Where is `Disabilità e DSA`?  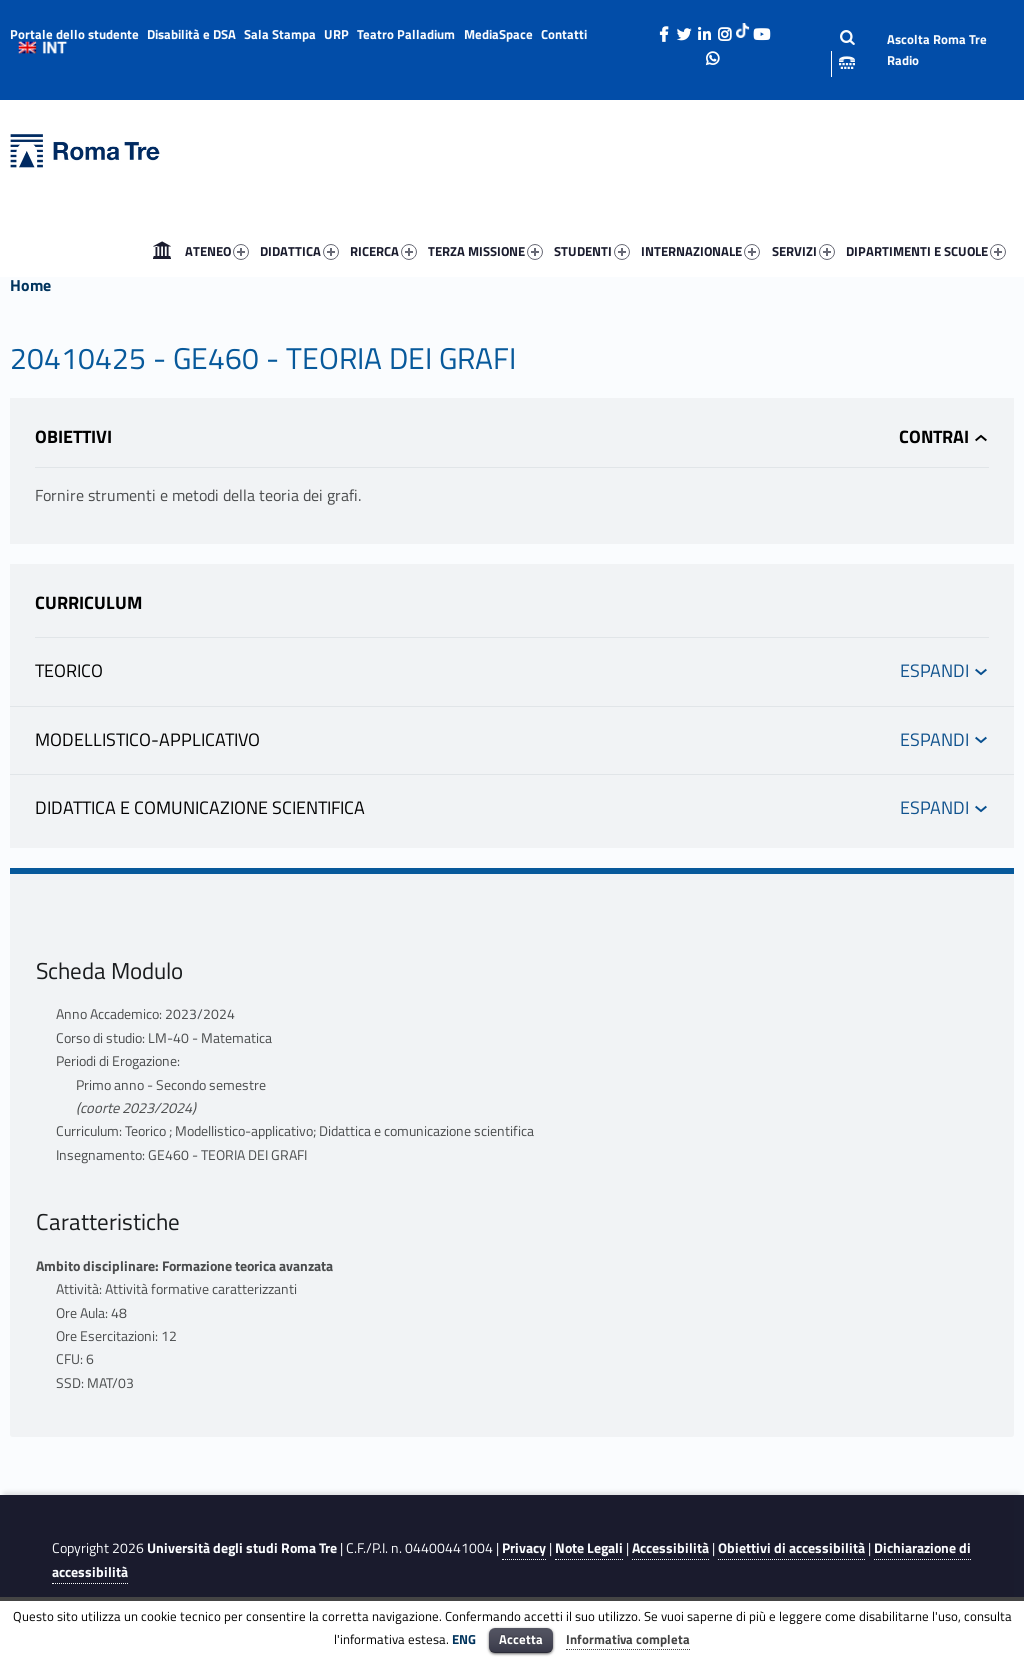 Disabilità e DSA is located at coordinates (191, 34).